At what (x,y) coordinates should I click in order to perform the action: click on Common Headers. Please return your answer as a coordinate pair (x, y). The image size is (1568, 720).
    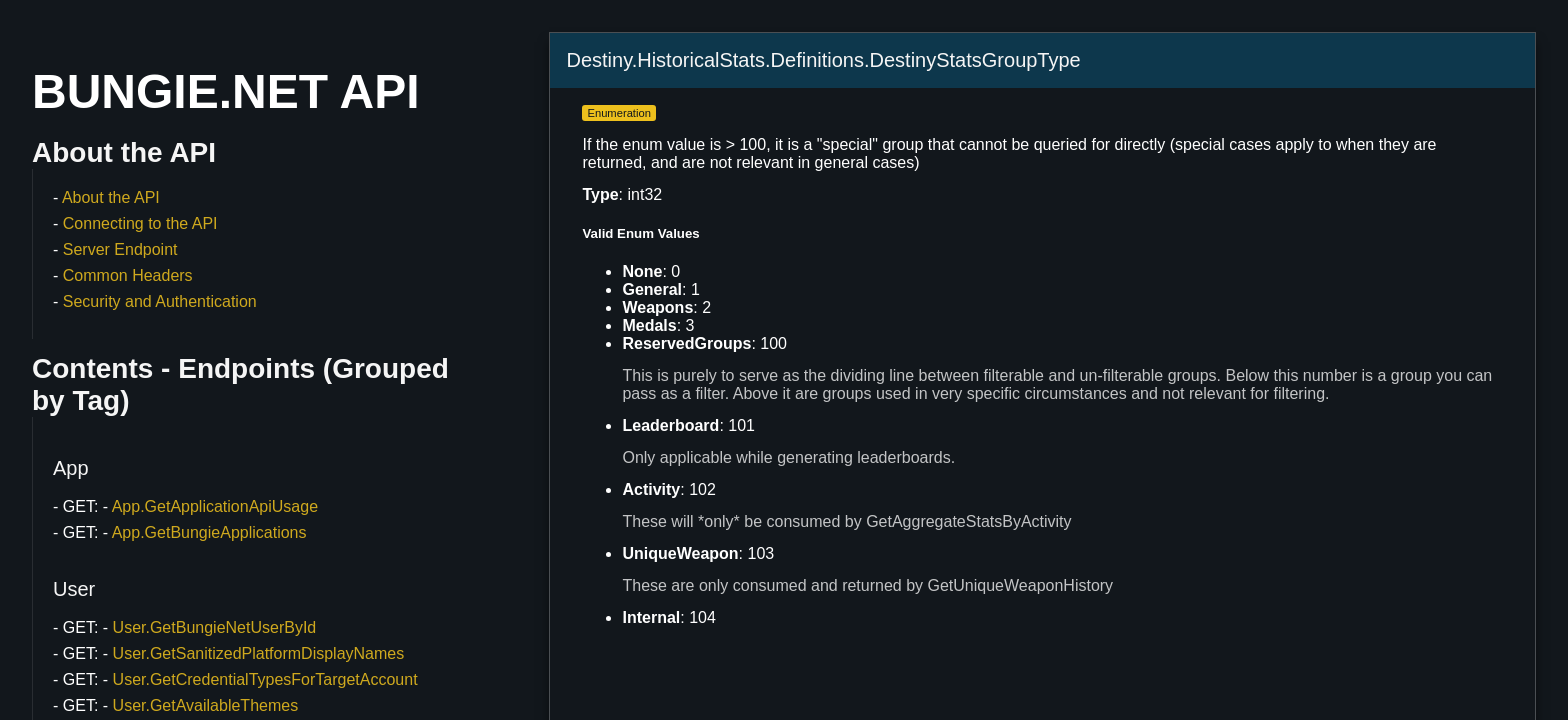
    Looking at the image, I should click on (128, 275).